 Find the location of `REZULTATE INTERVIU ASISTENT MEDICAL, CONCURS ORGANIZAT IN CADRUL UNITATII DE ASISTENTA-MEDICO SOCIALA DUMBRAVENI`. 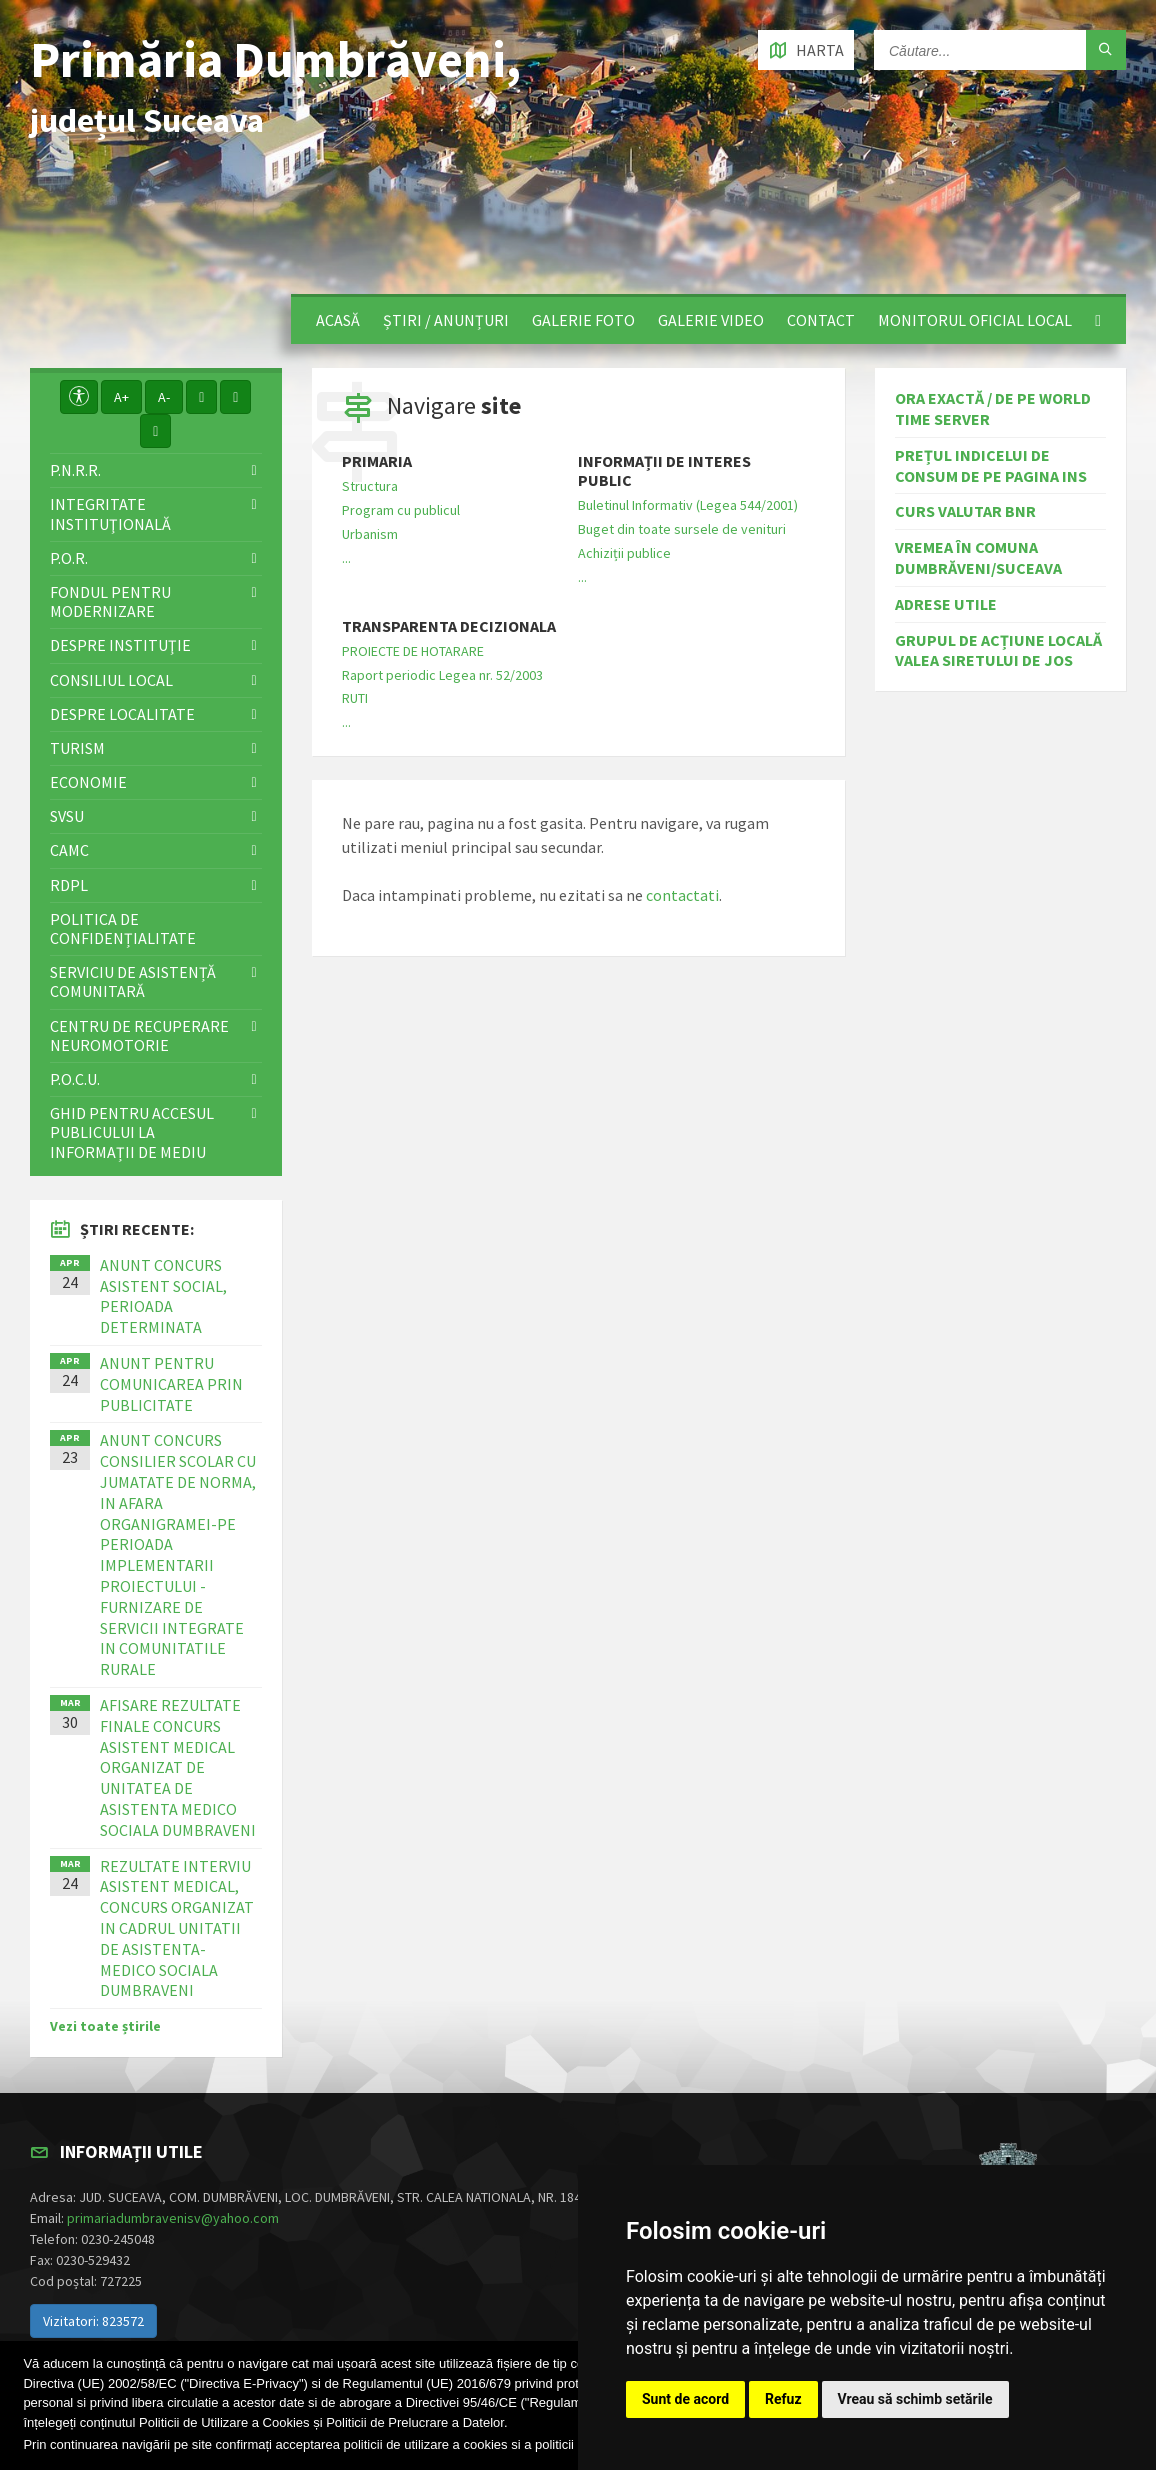

REZULTATE INTERVIU ASISTENT MEDICAL, CONCURS ORGANIZAT IN CADRUL UNITATII DE ASISTENTA-MEDICO SOCIALA DUMBRAVENI is located at coordinates (177, 1928).